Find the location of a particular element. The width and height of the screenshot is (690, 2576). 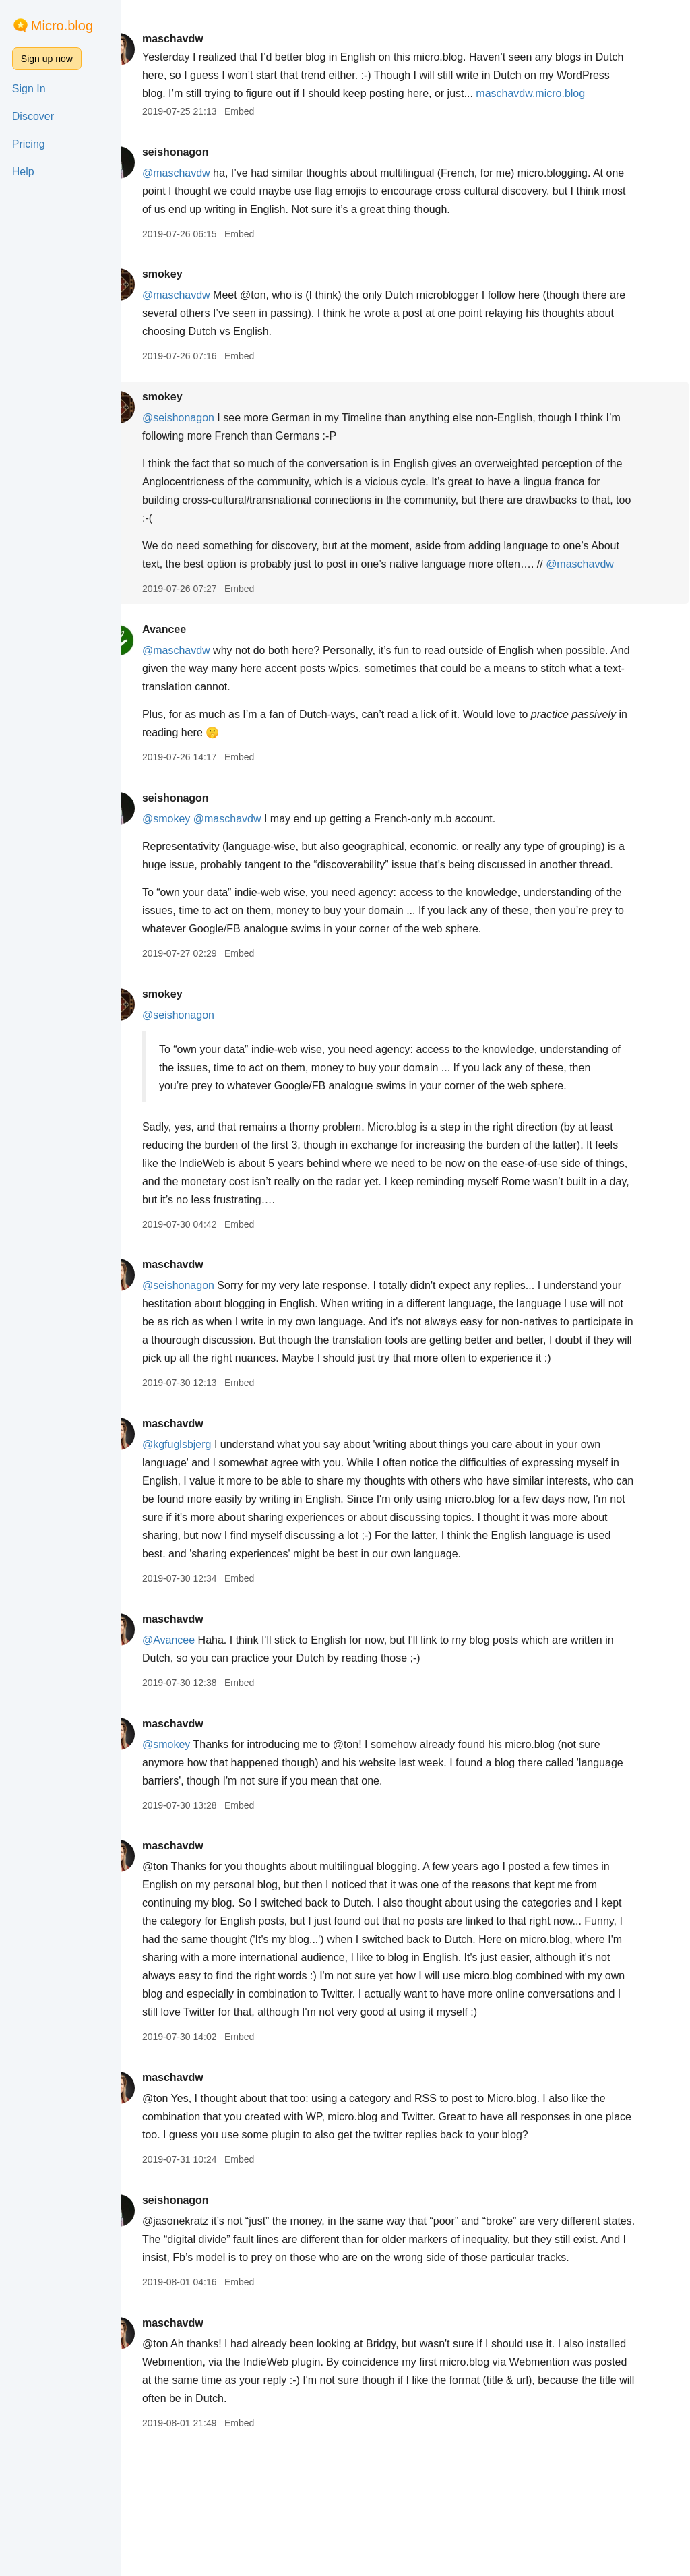

Help is located at coordinates (23, 171).